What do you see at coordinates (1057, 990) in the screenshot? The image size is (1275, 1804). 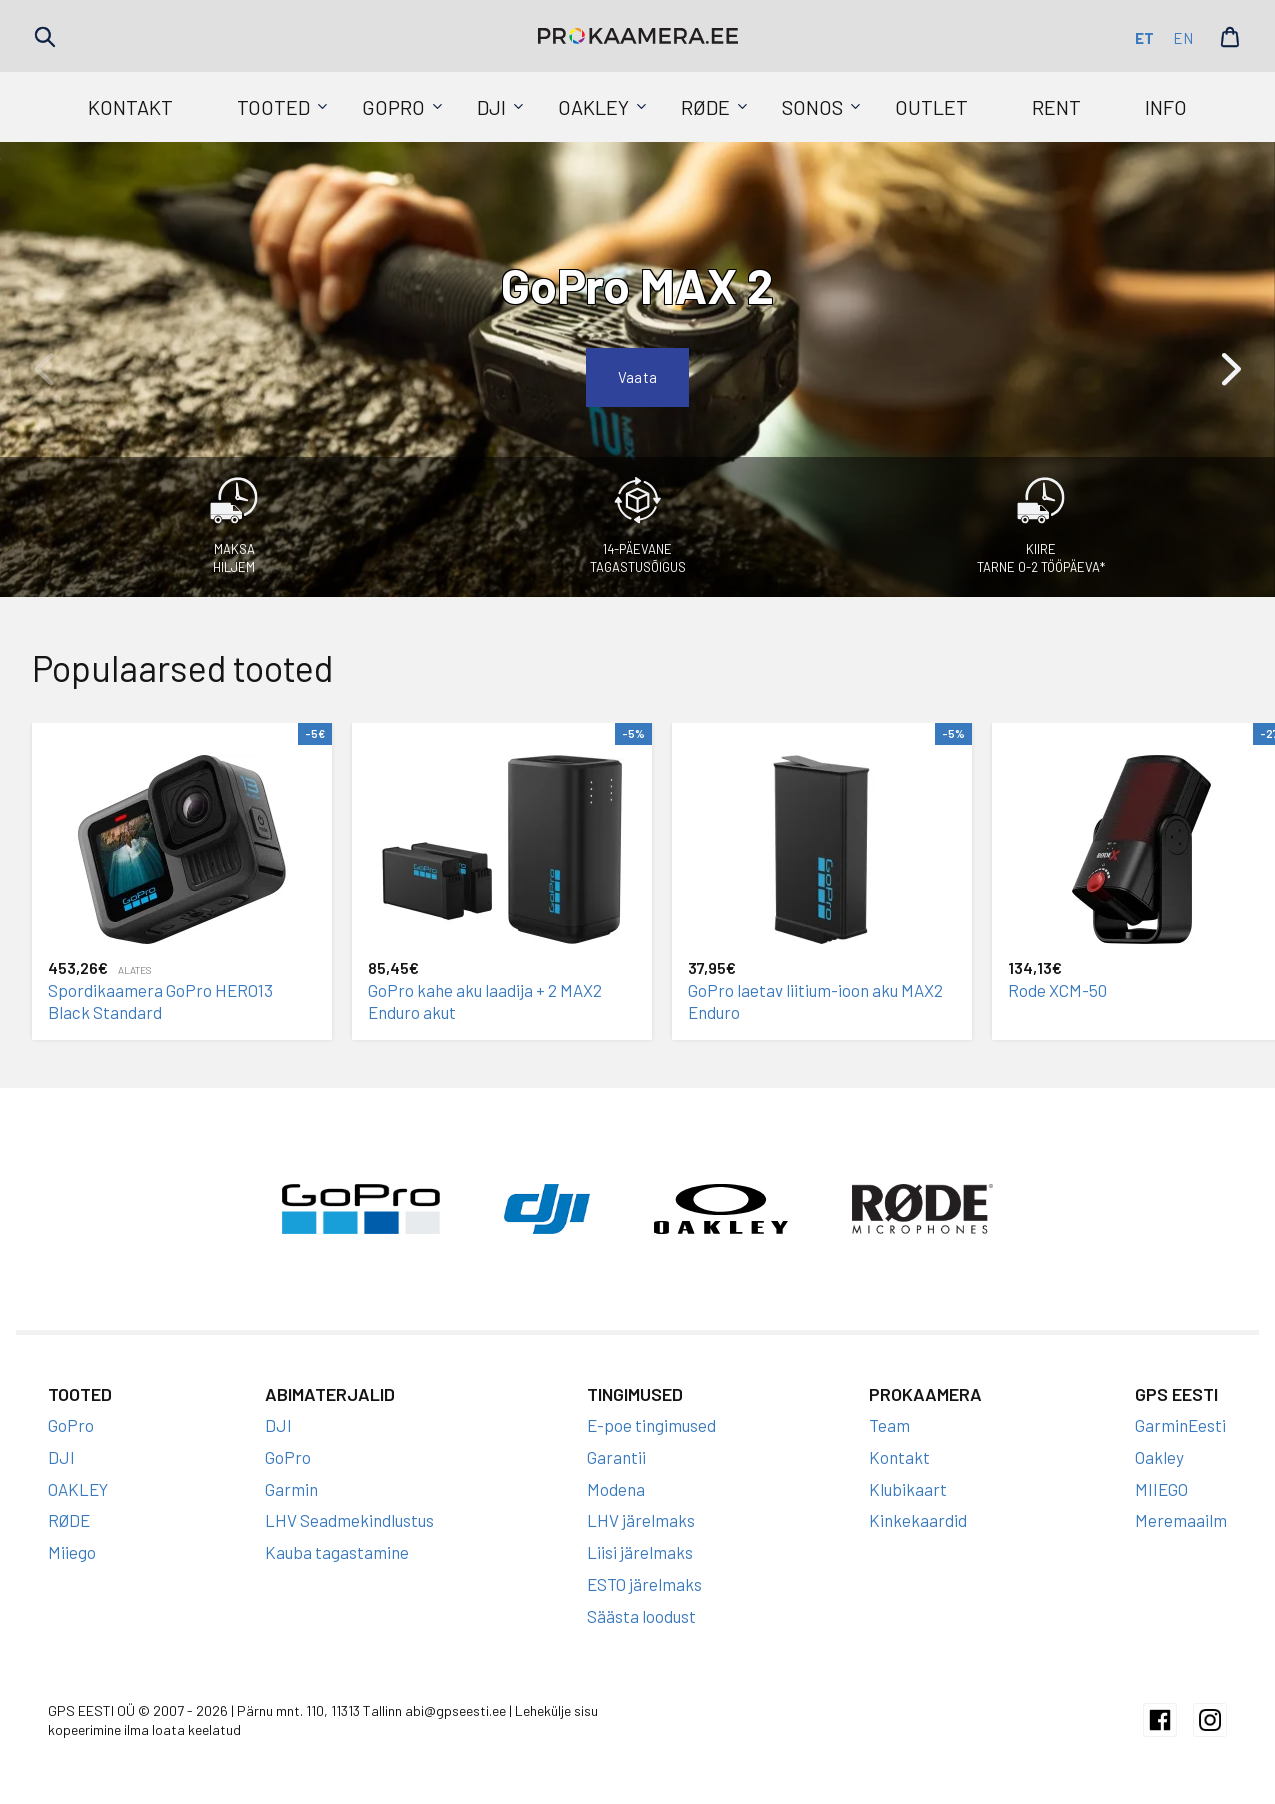 I see `Rode XCM-50` at bounding box center [1057, 990].